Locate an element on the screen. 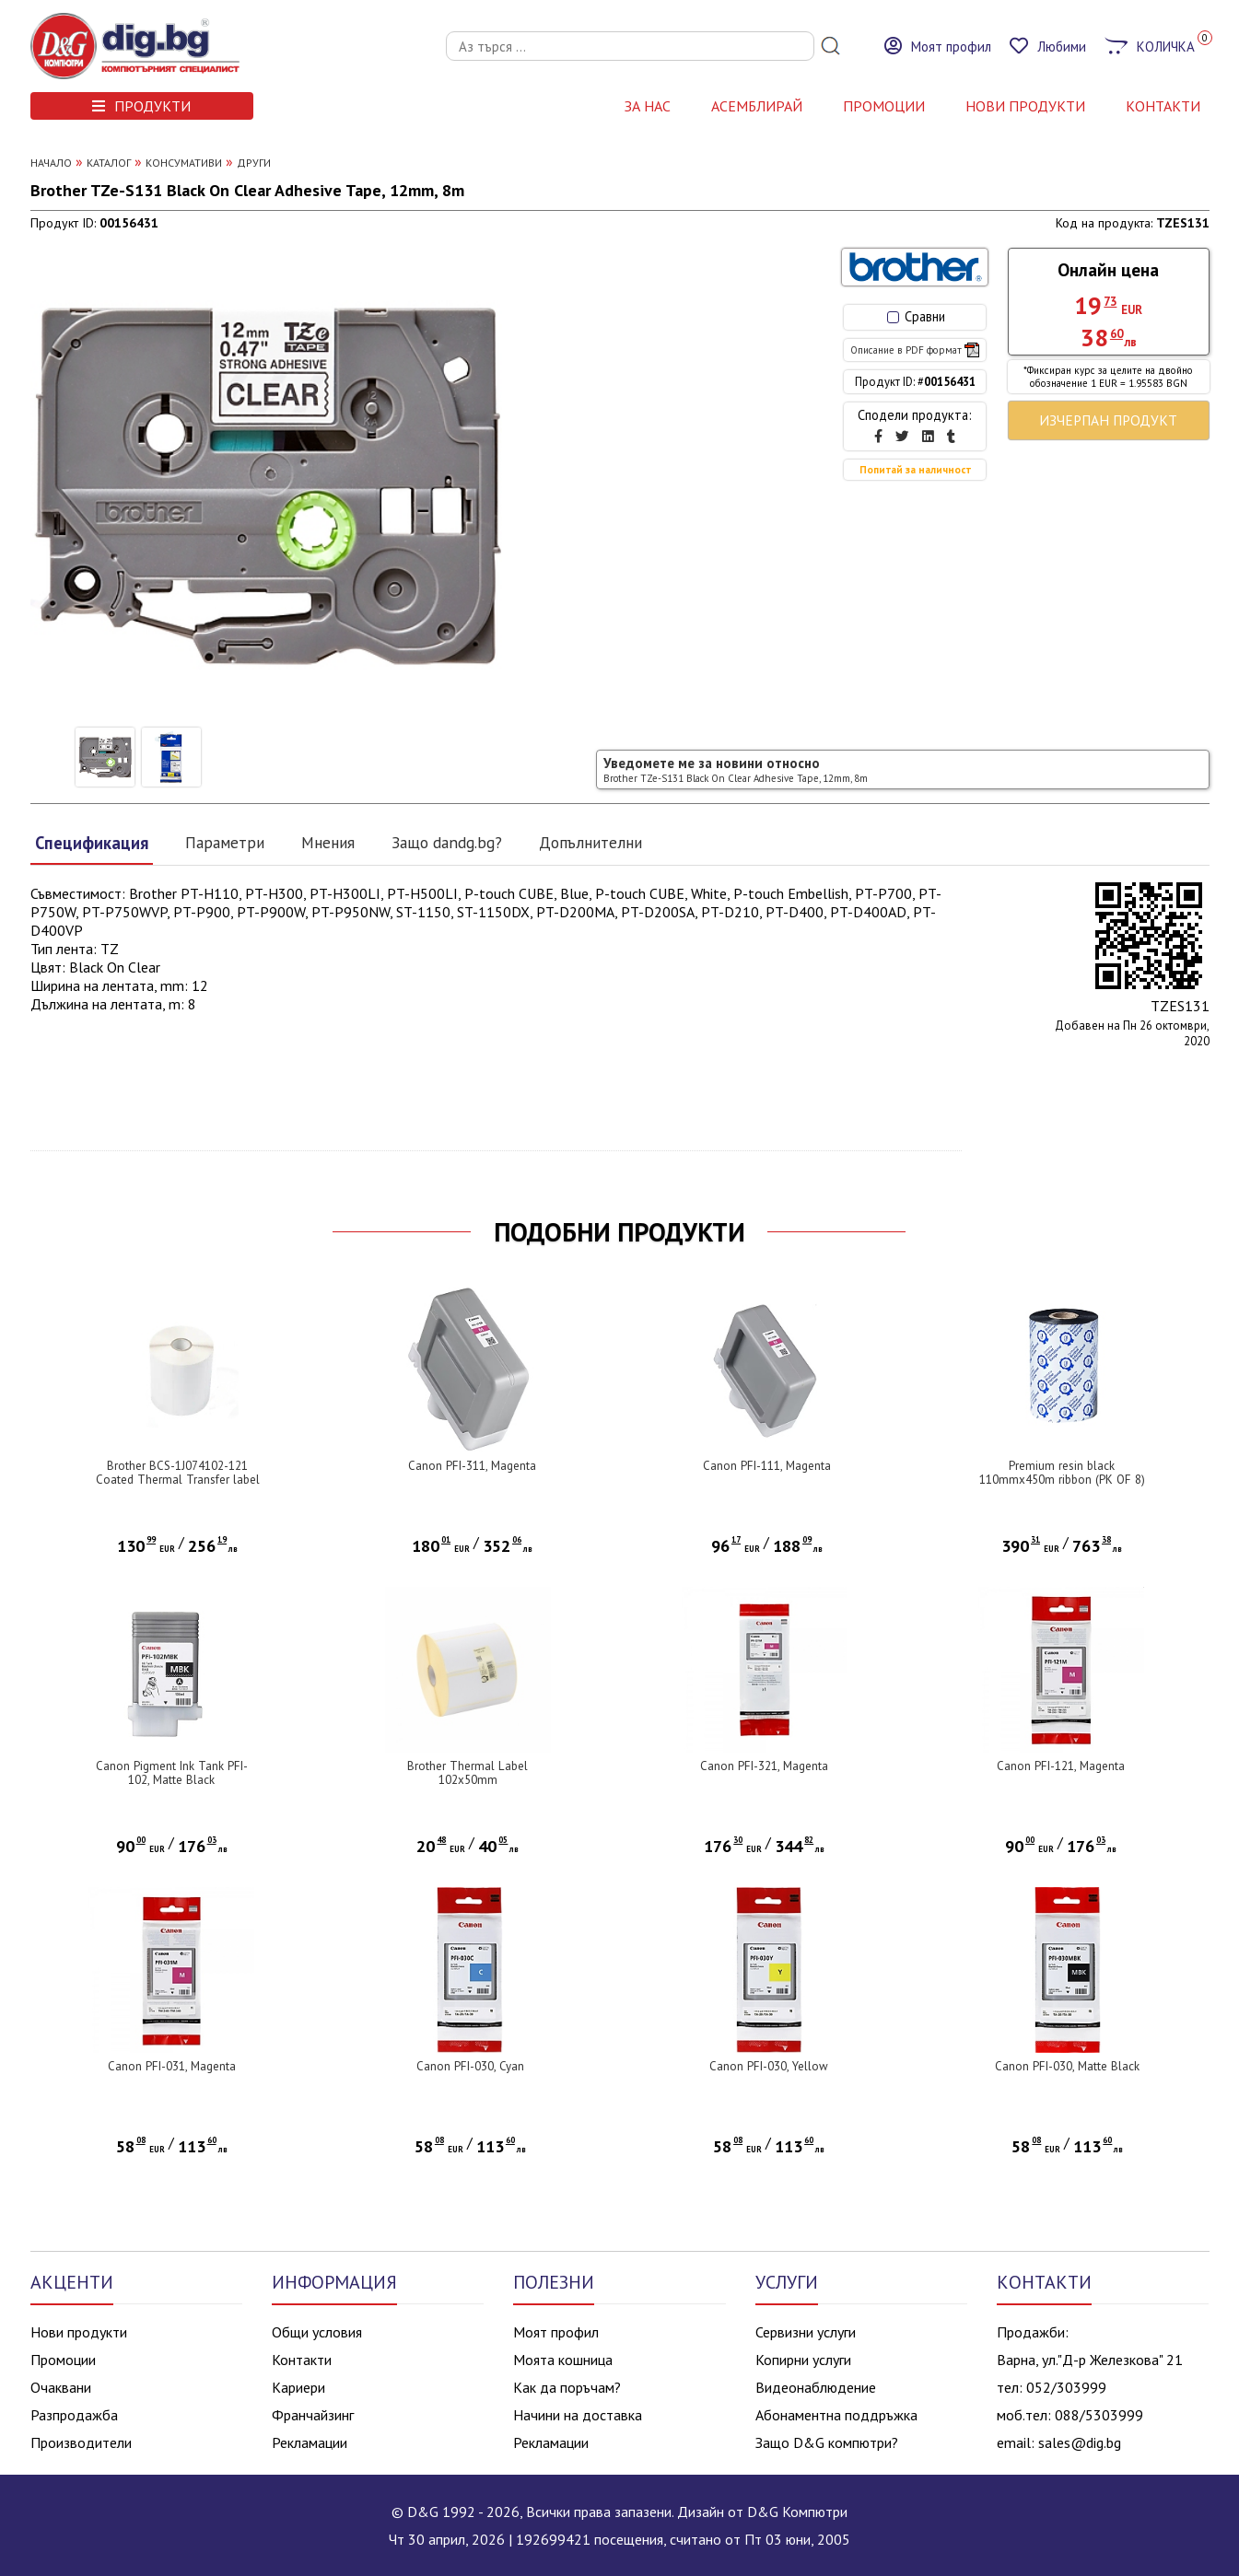 The width and height of the screenshot is (1239, 2576). Защо dandg.bg? is located at coordinates (447, 842).